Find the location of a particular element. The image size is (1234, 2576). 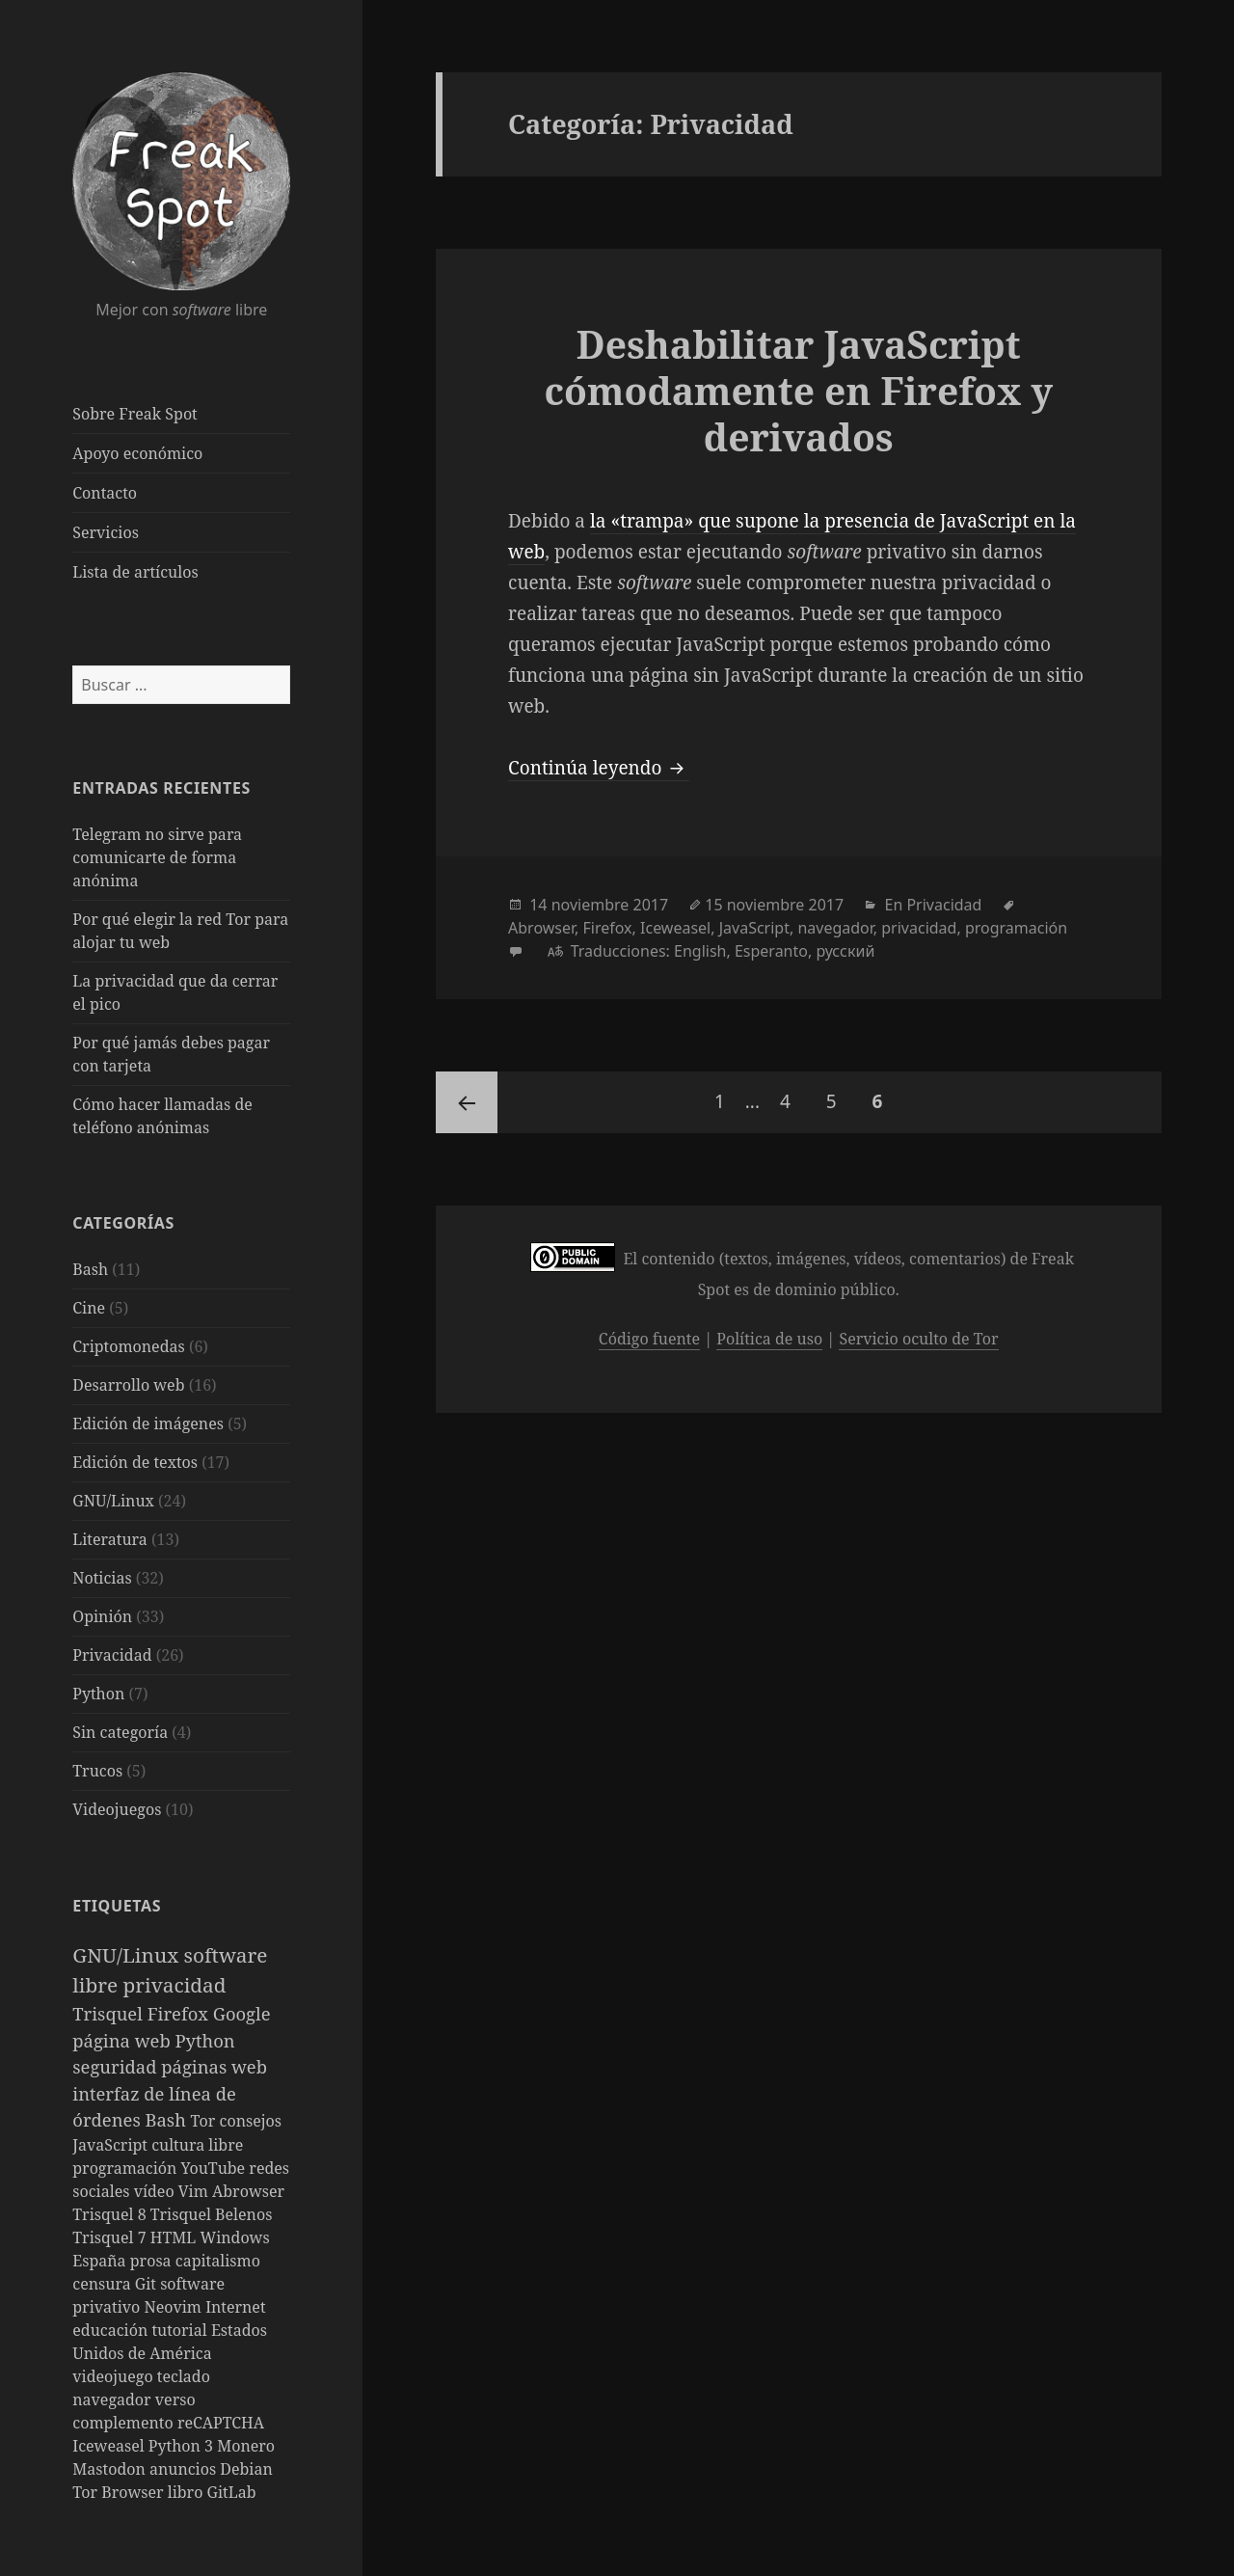

complemento is located at coordinates (124, 2422).